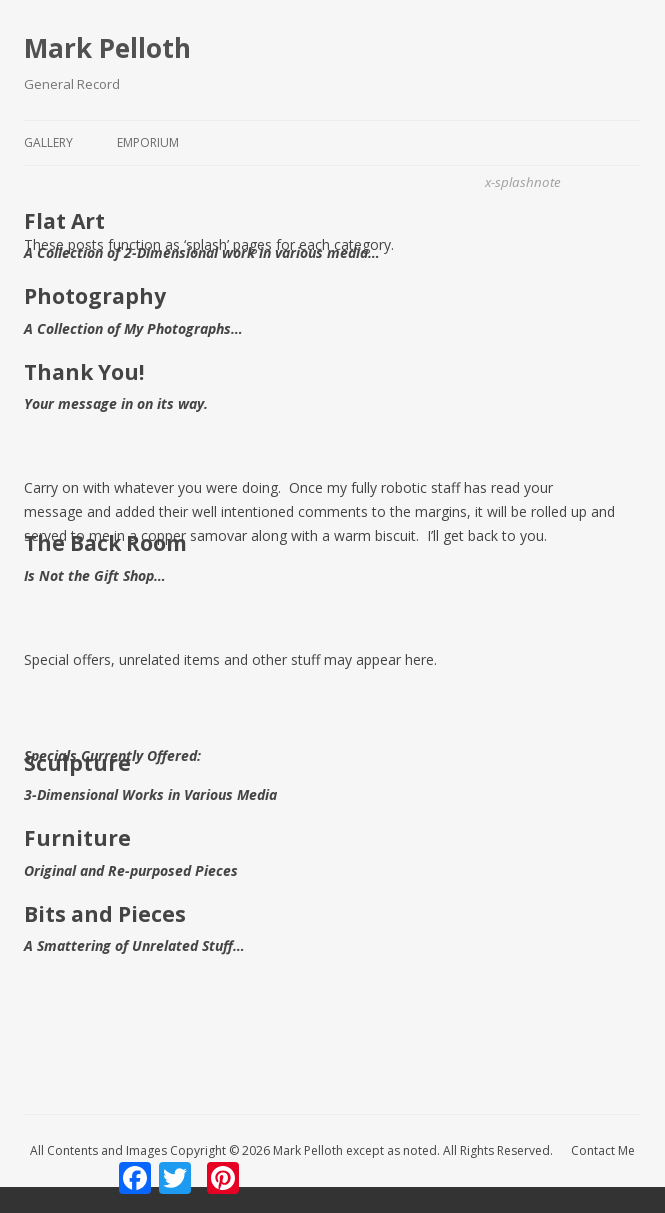 The height and width of the screenshot is (1213, 665). I want to click on Gallery, so click(48, 142).